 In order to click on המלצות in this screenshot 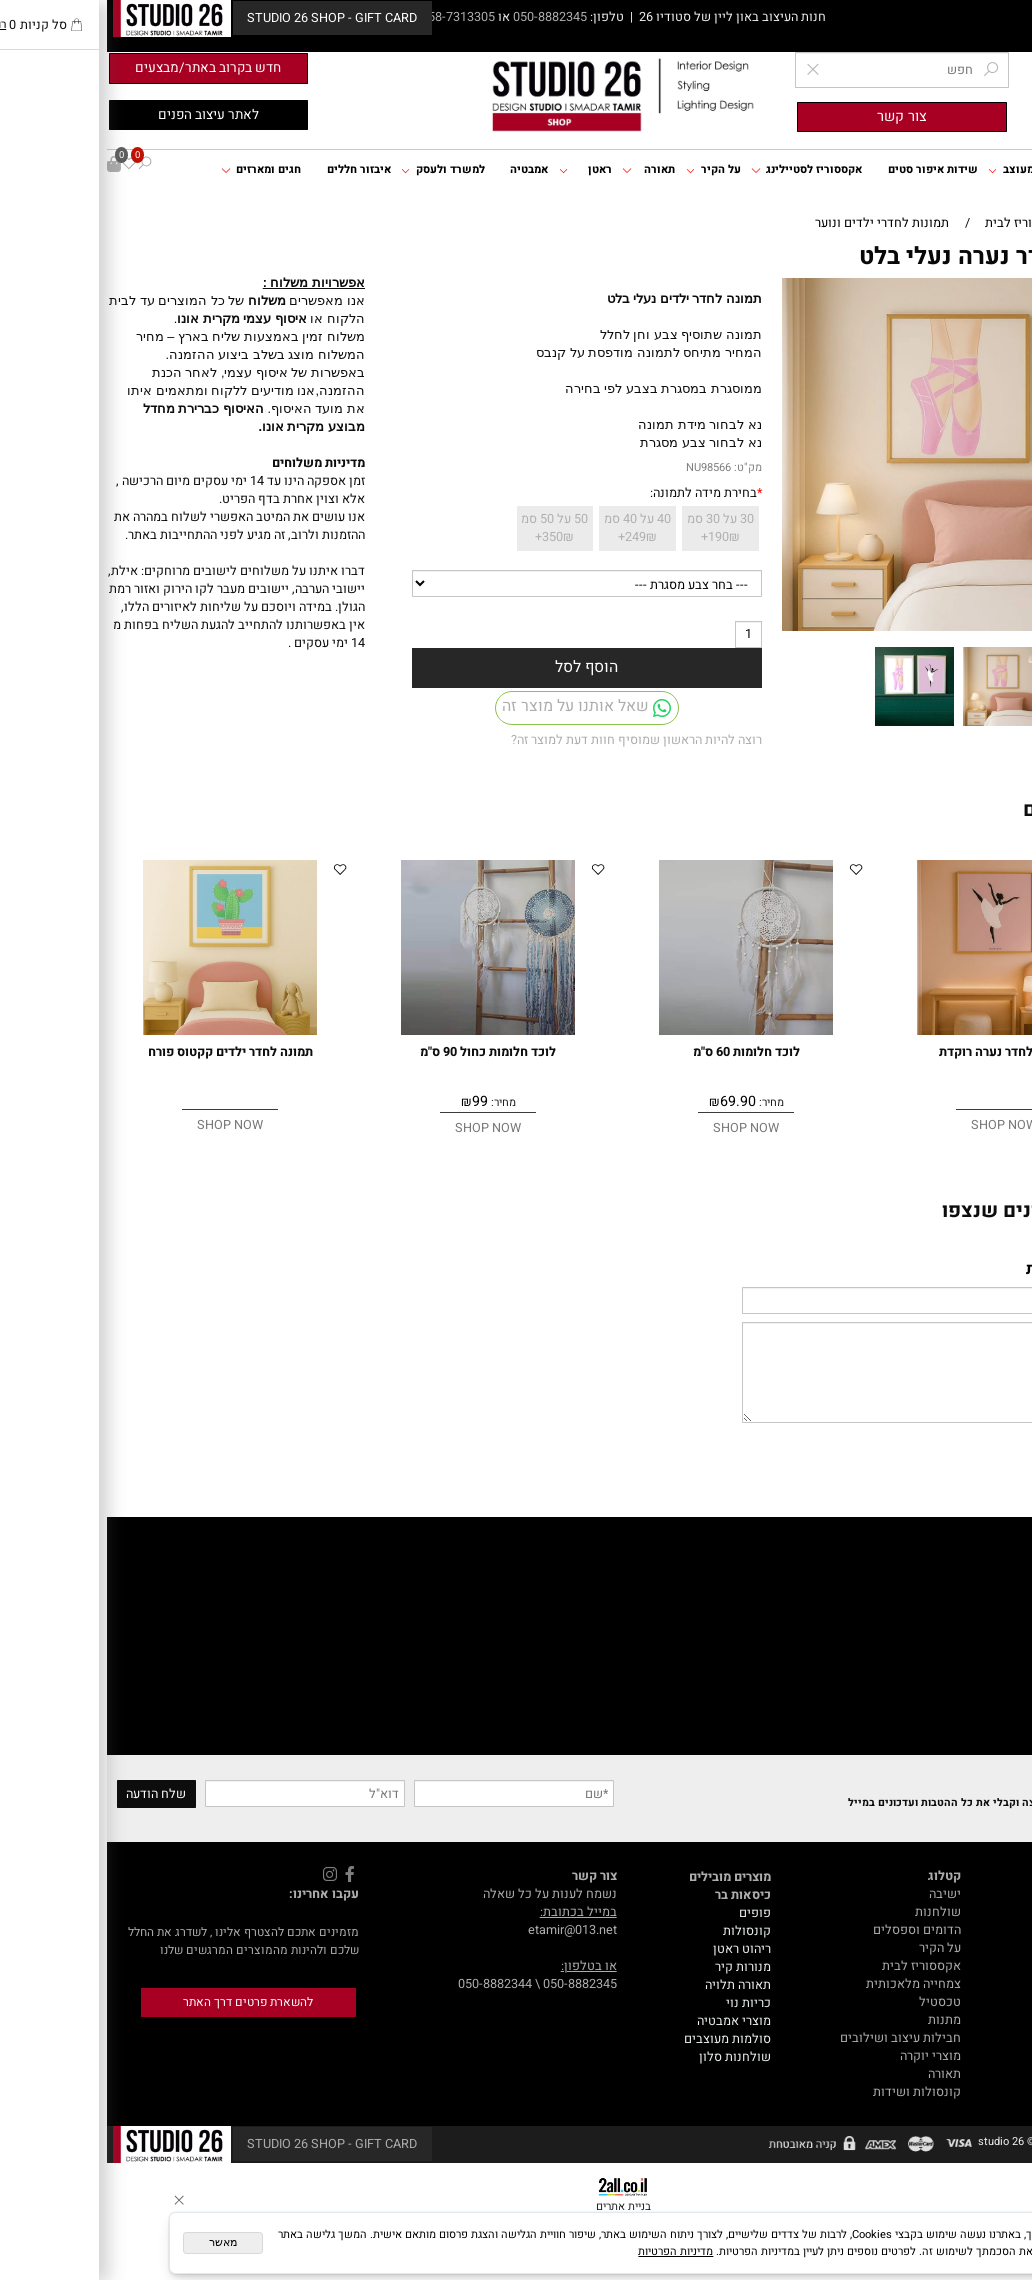, I will do `click(1005, 1984)`.